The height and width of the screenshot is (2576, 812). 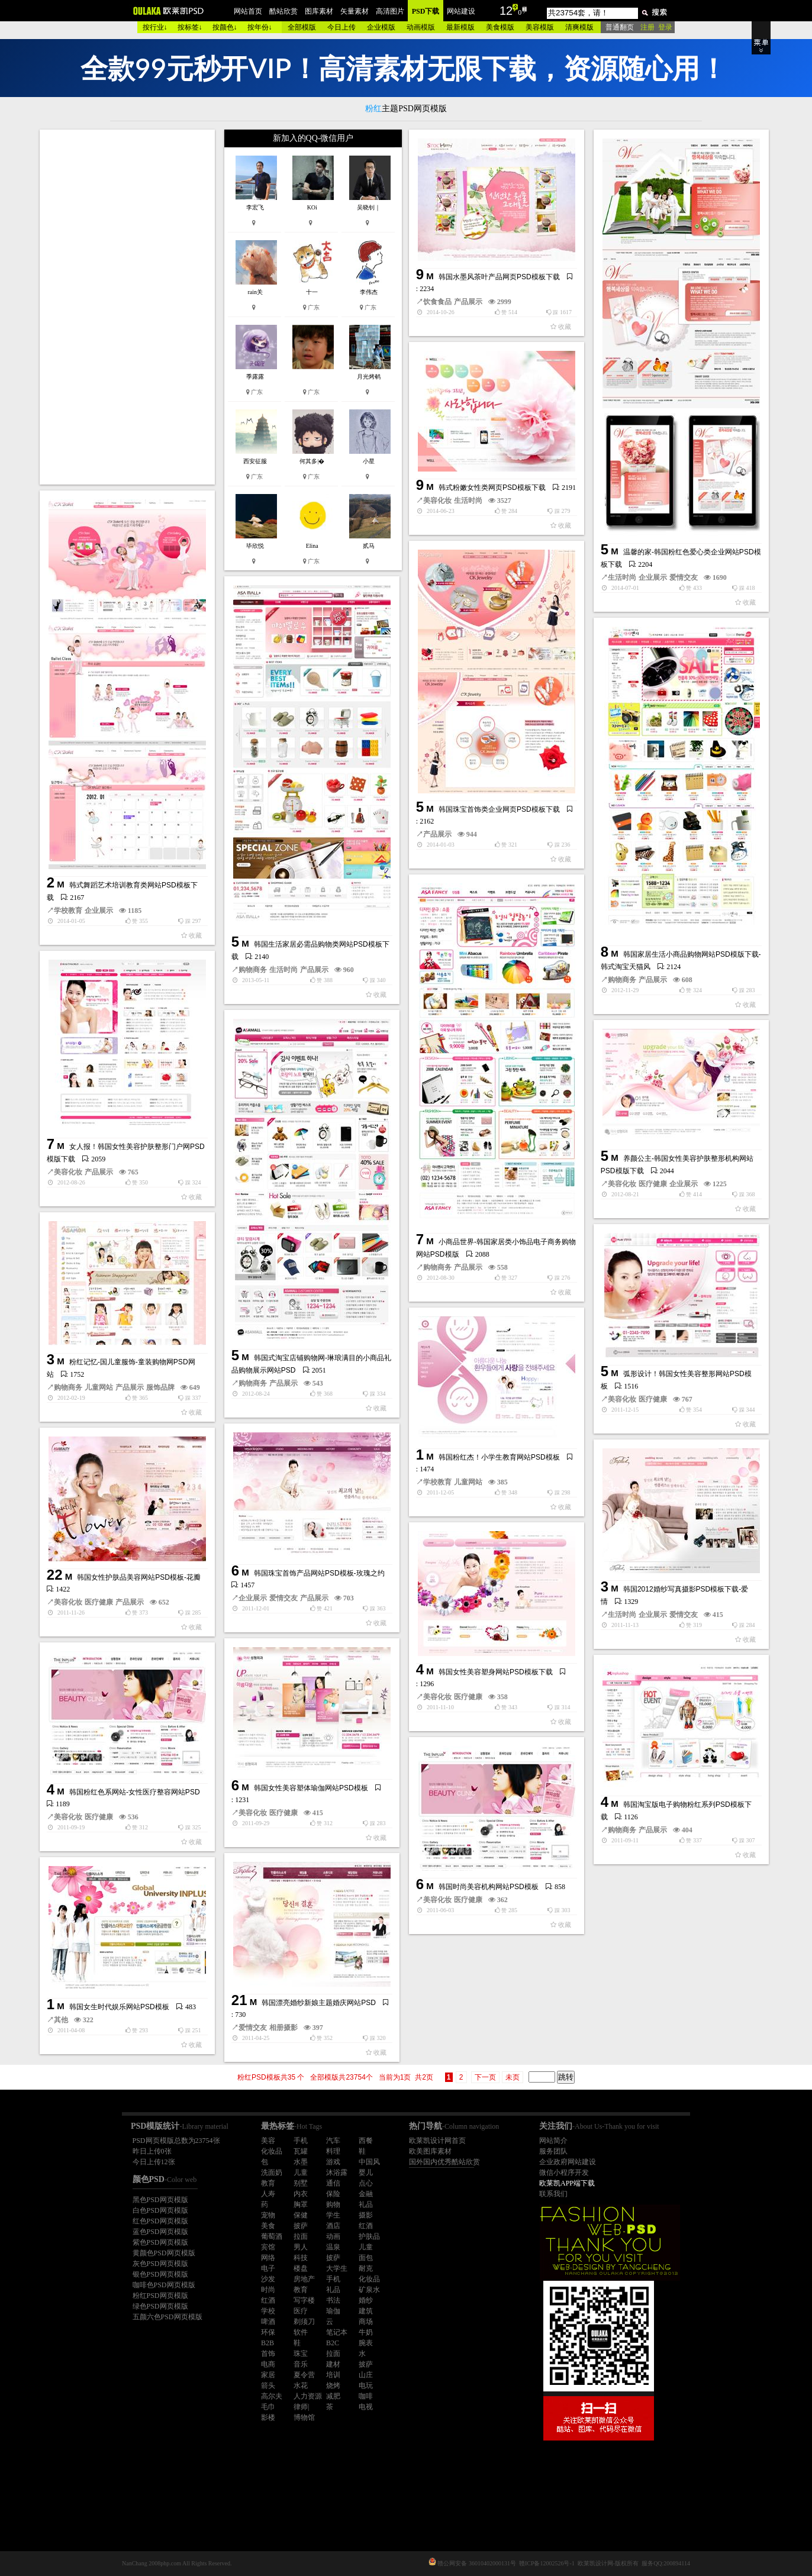 What do you see at coordinates (506, 10) in the screenshot?
I see `12` at bounding box center [506, 10].